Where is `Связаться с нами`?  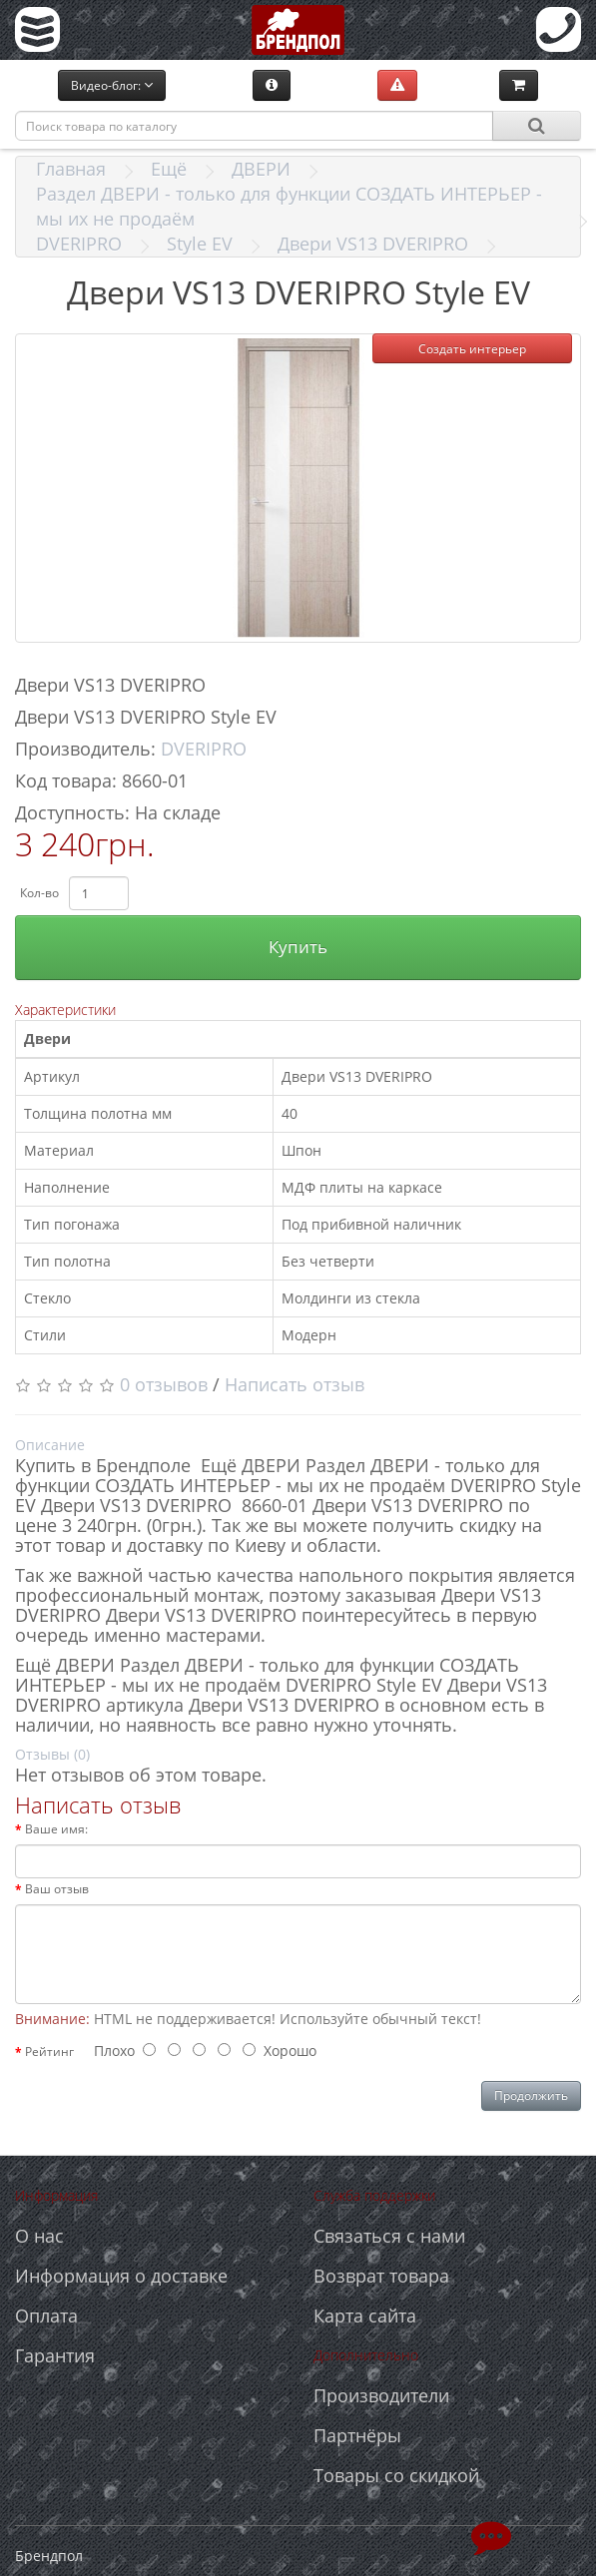
Связаться с нами is located at coordinates (389, 2236).